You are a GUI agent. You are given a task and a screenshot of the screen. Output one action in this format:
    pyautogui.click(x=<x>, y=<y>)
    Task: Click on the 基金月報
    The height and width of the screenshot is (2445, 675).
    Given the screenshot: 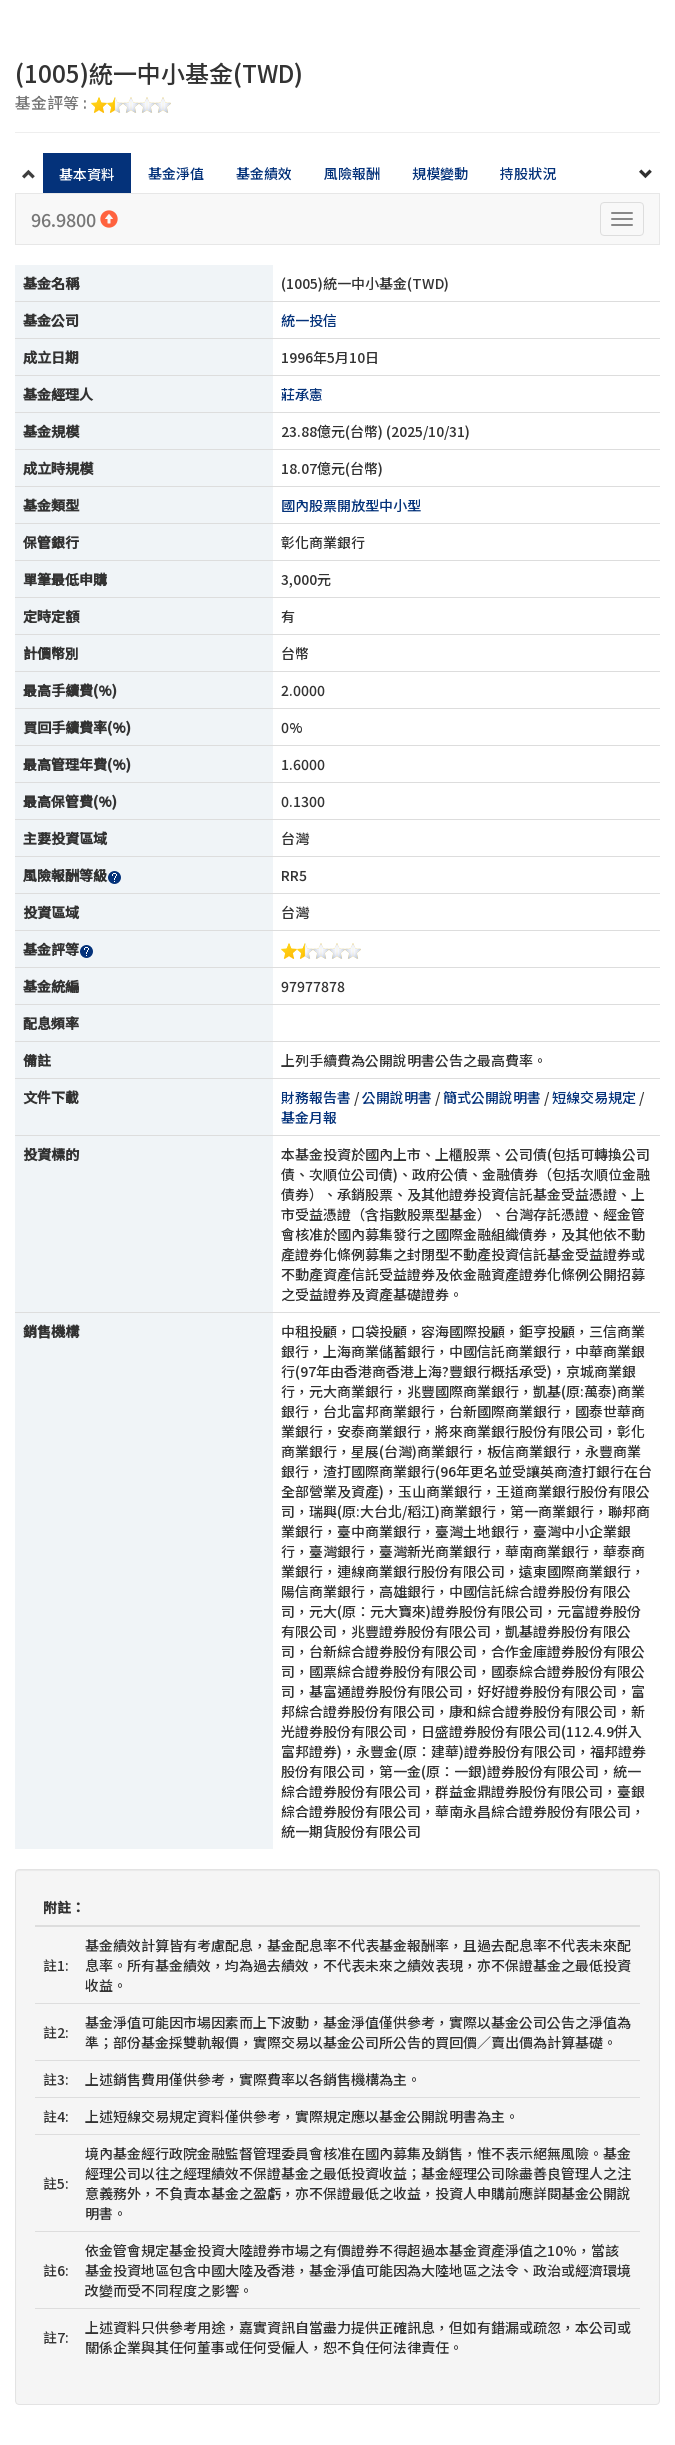 What is the action you would take?
    pyautogui.click(x=309, y=1117)
    